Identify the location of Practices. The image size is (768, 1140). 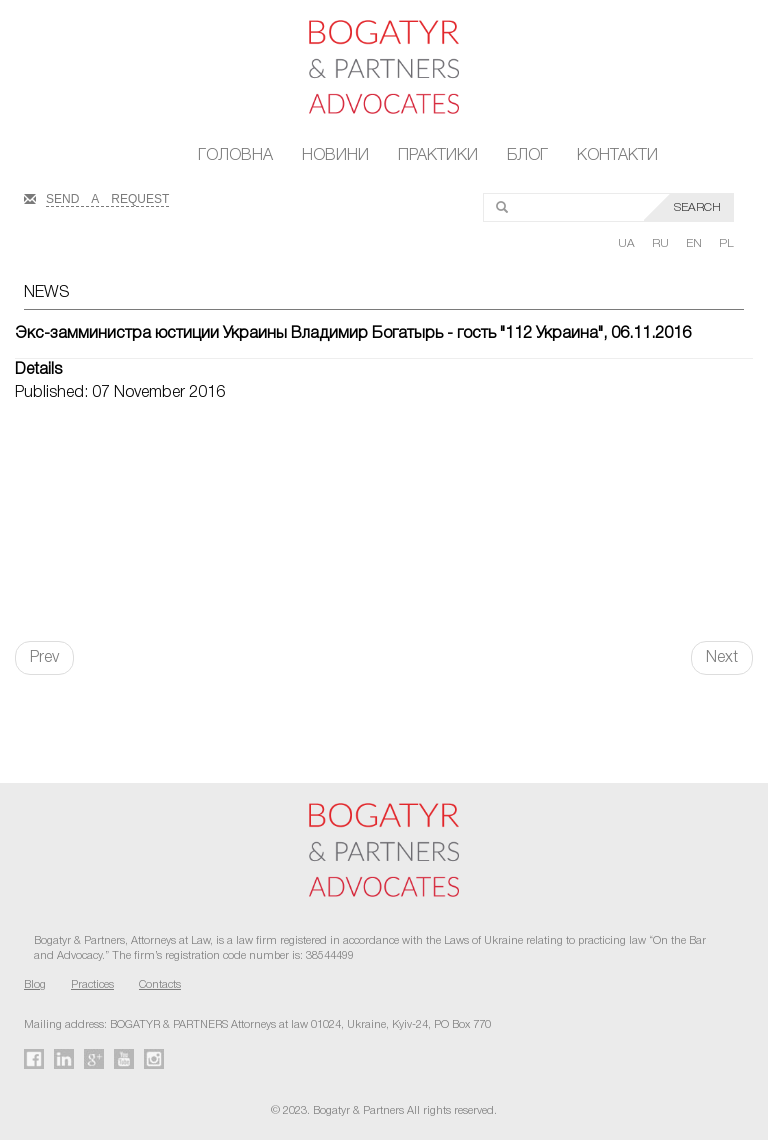
(92, 985).